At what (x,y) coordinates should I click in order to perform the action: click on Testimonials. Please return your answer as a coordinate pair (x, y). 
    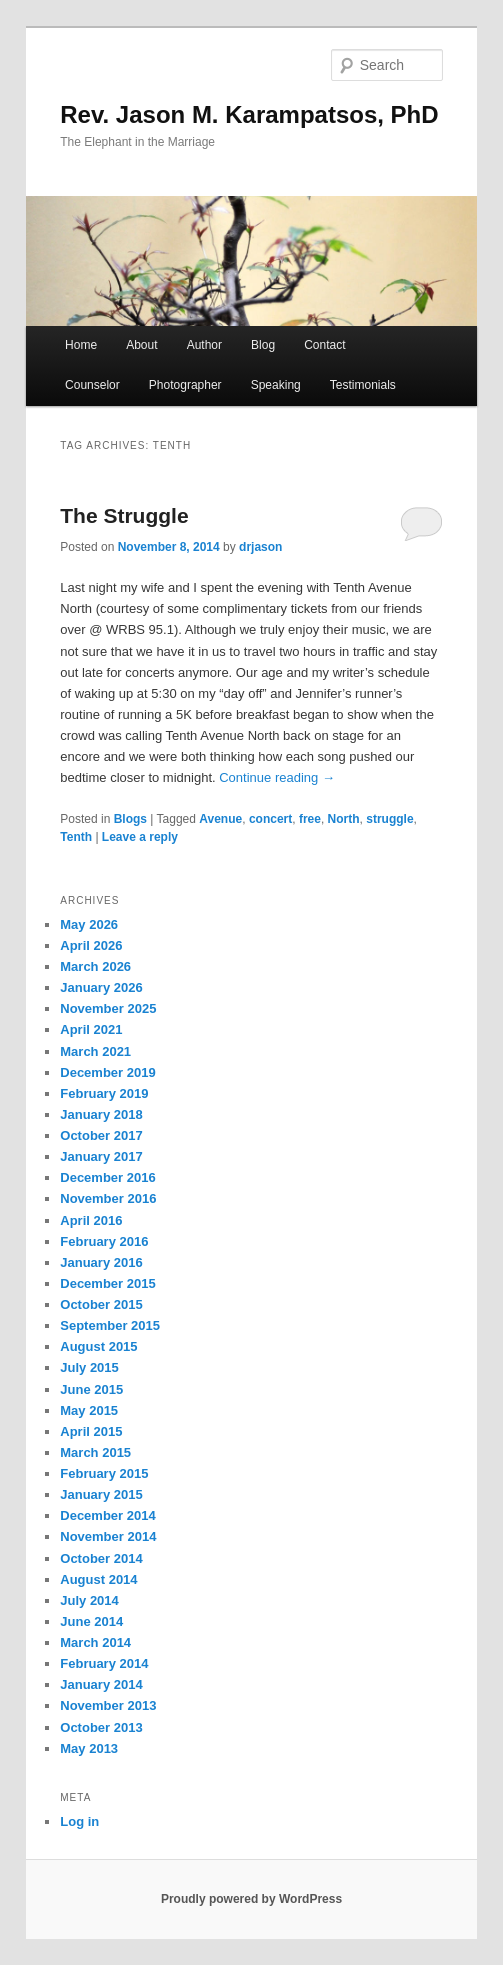
    Looking at the image, I should click on (363, 385).